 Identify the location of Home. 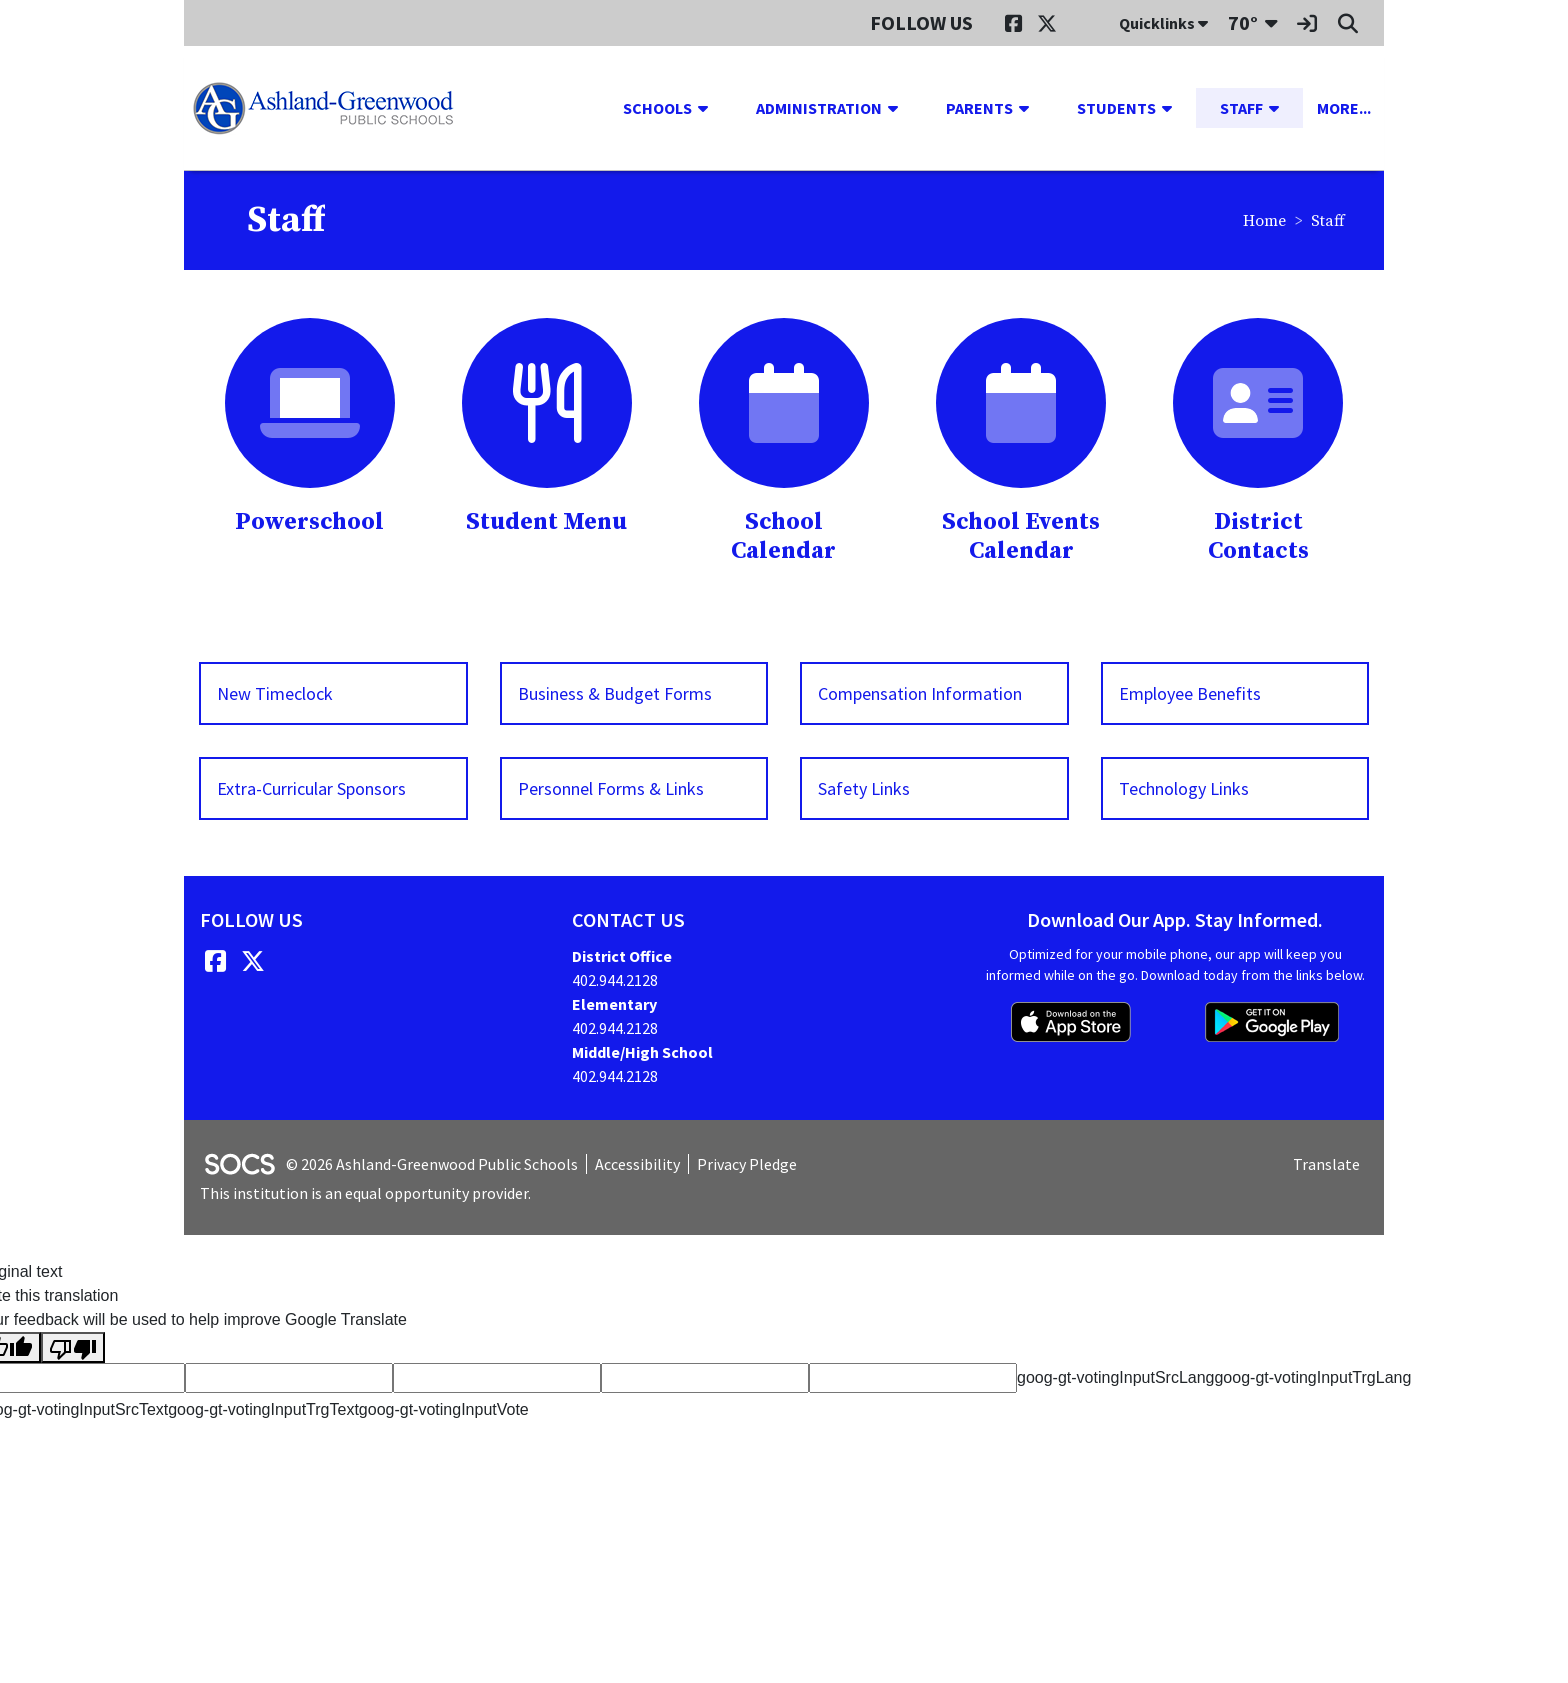
(1264, 221).